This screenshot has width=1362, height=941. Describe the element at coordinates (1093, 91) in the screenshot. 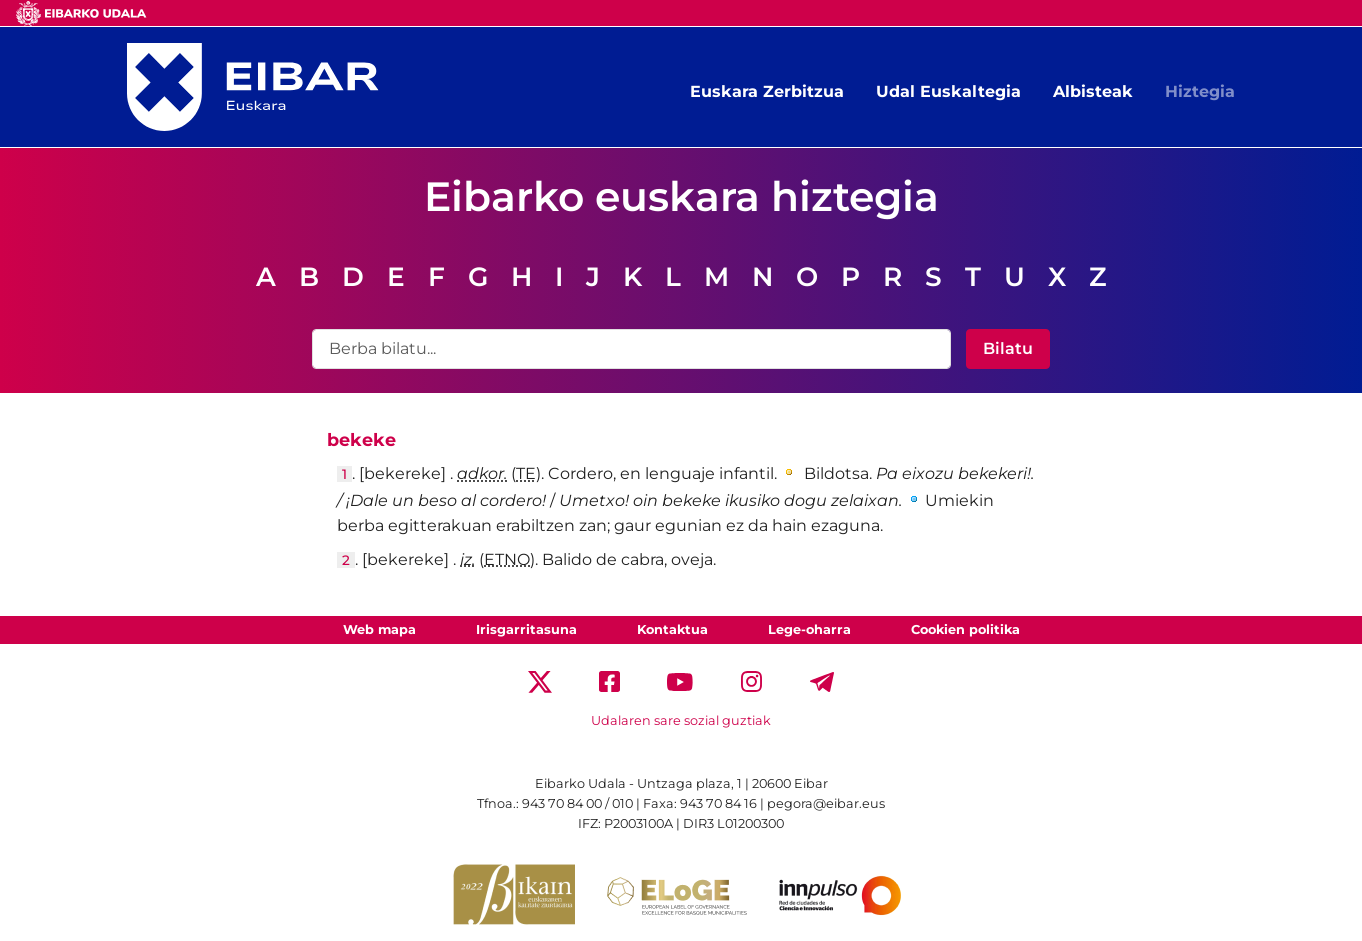

I see `Albisteak` at that location.